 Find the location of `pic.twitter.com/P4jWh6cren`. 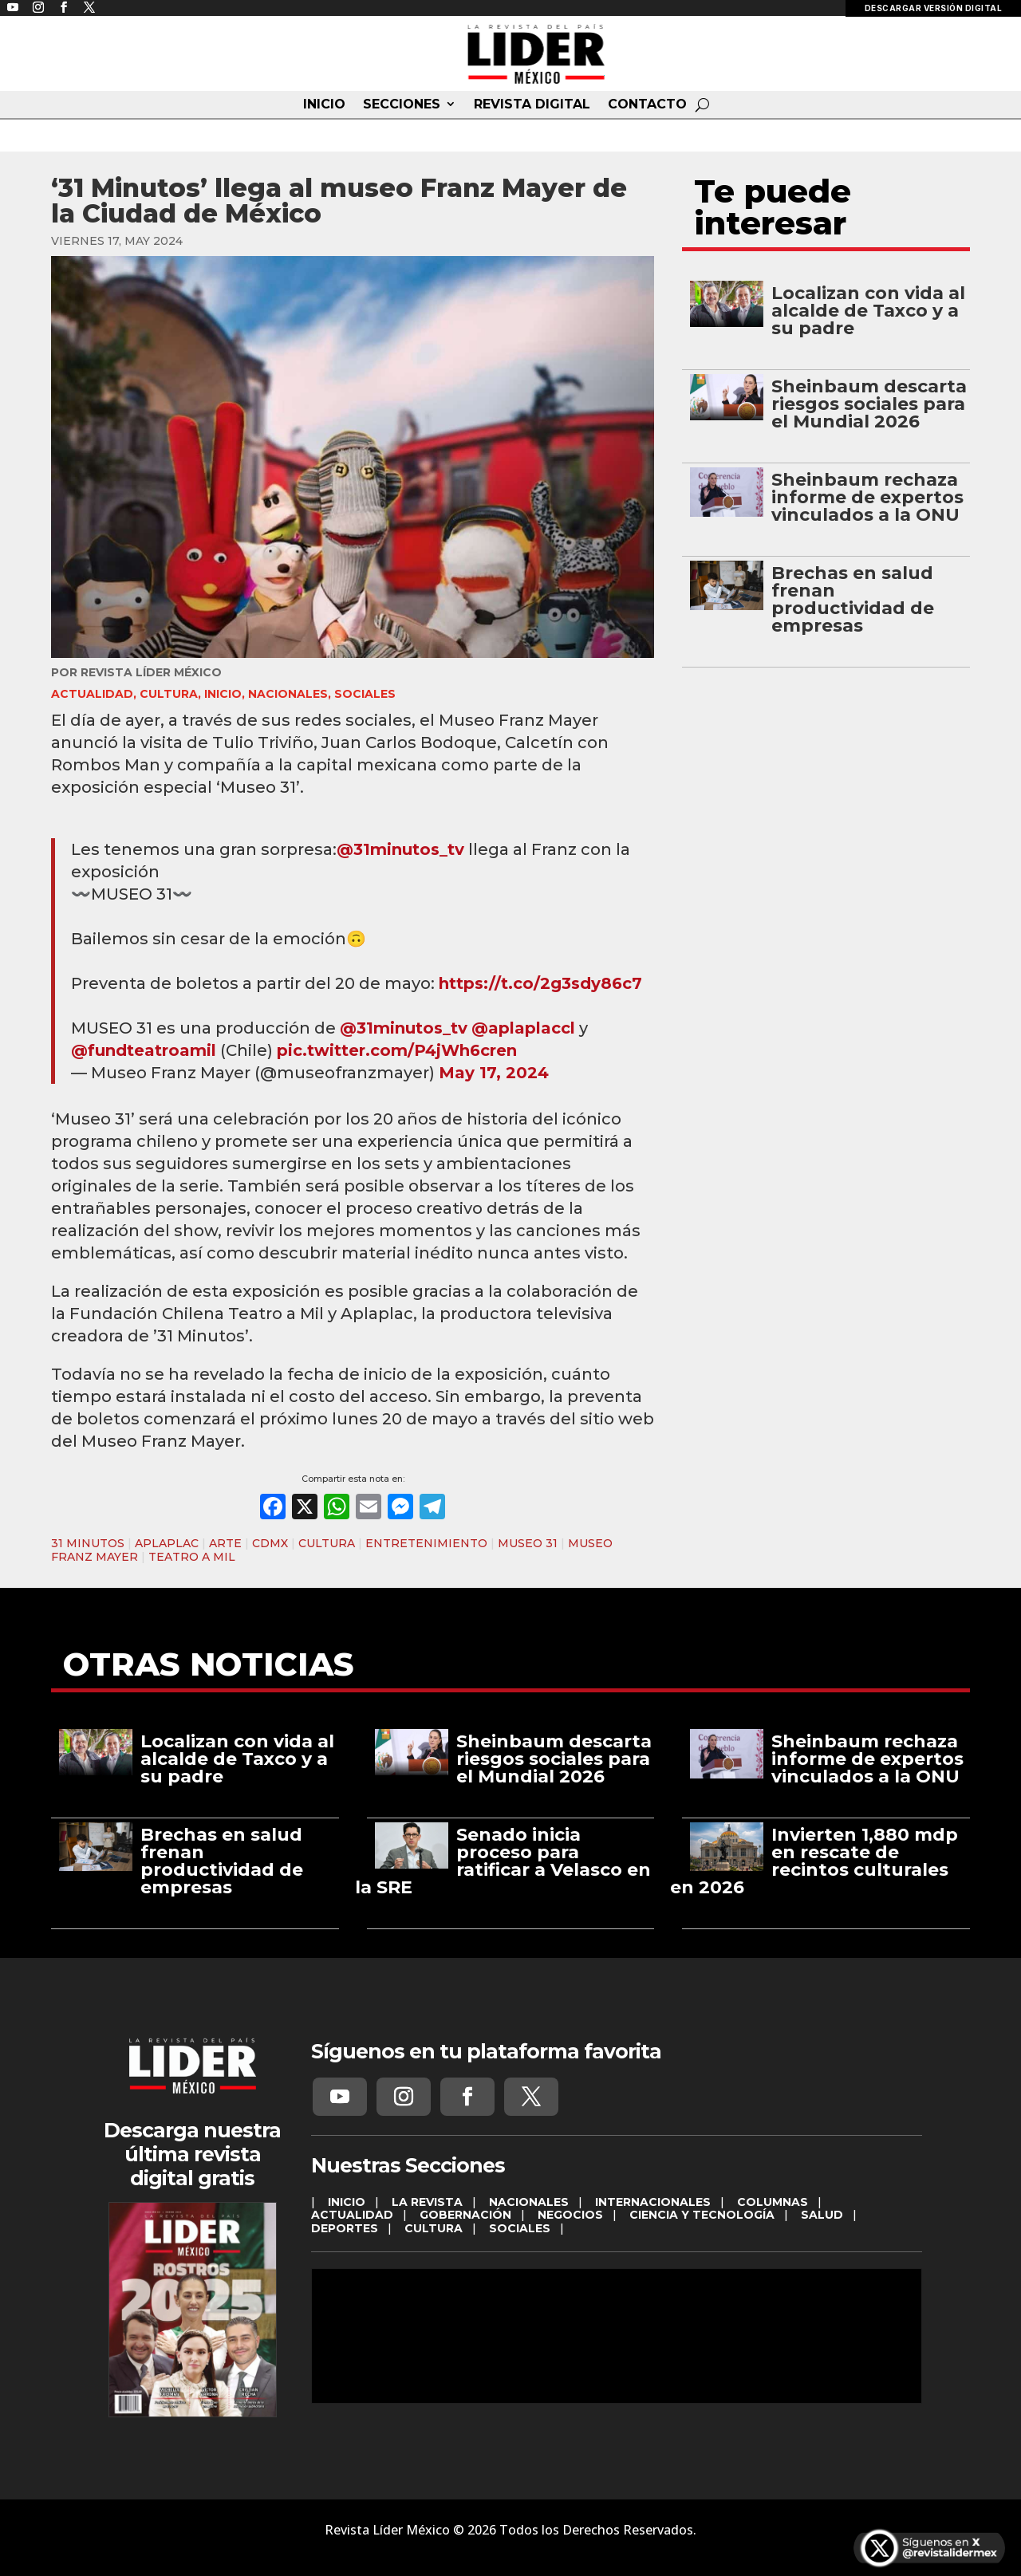

pic.twitter.com/P4jWh6cren is located at coordinates (397, 1050).